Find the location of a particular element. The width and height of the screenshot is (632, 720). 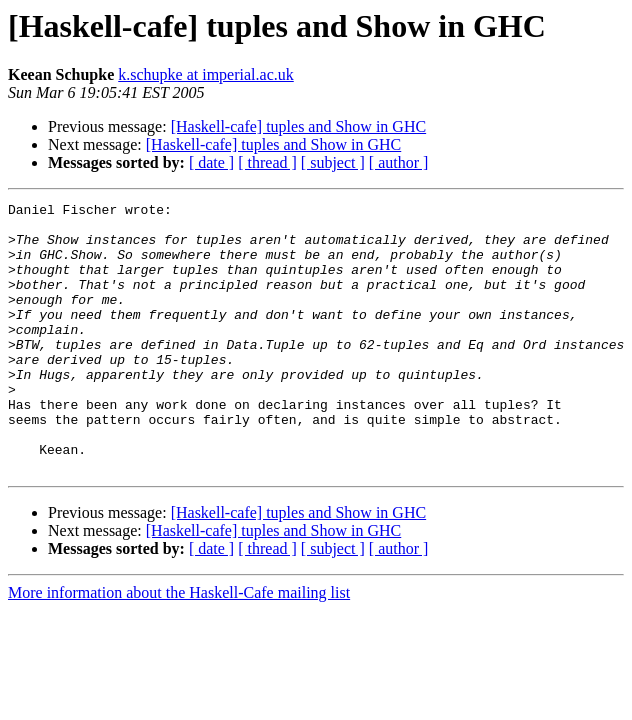

[ author ] is located at coordinates (399, 162).